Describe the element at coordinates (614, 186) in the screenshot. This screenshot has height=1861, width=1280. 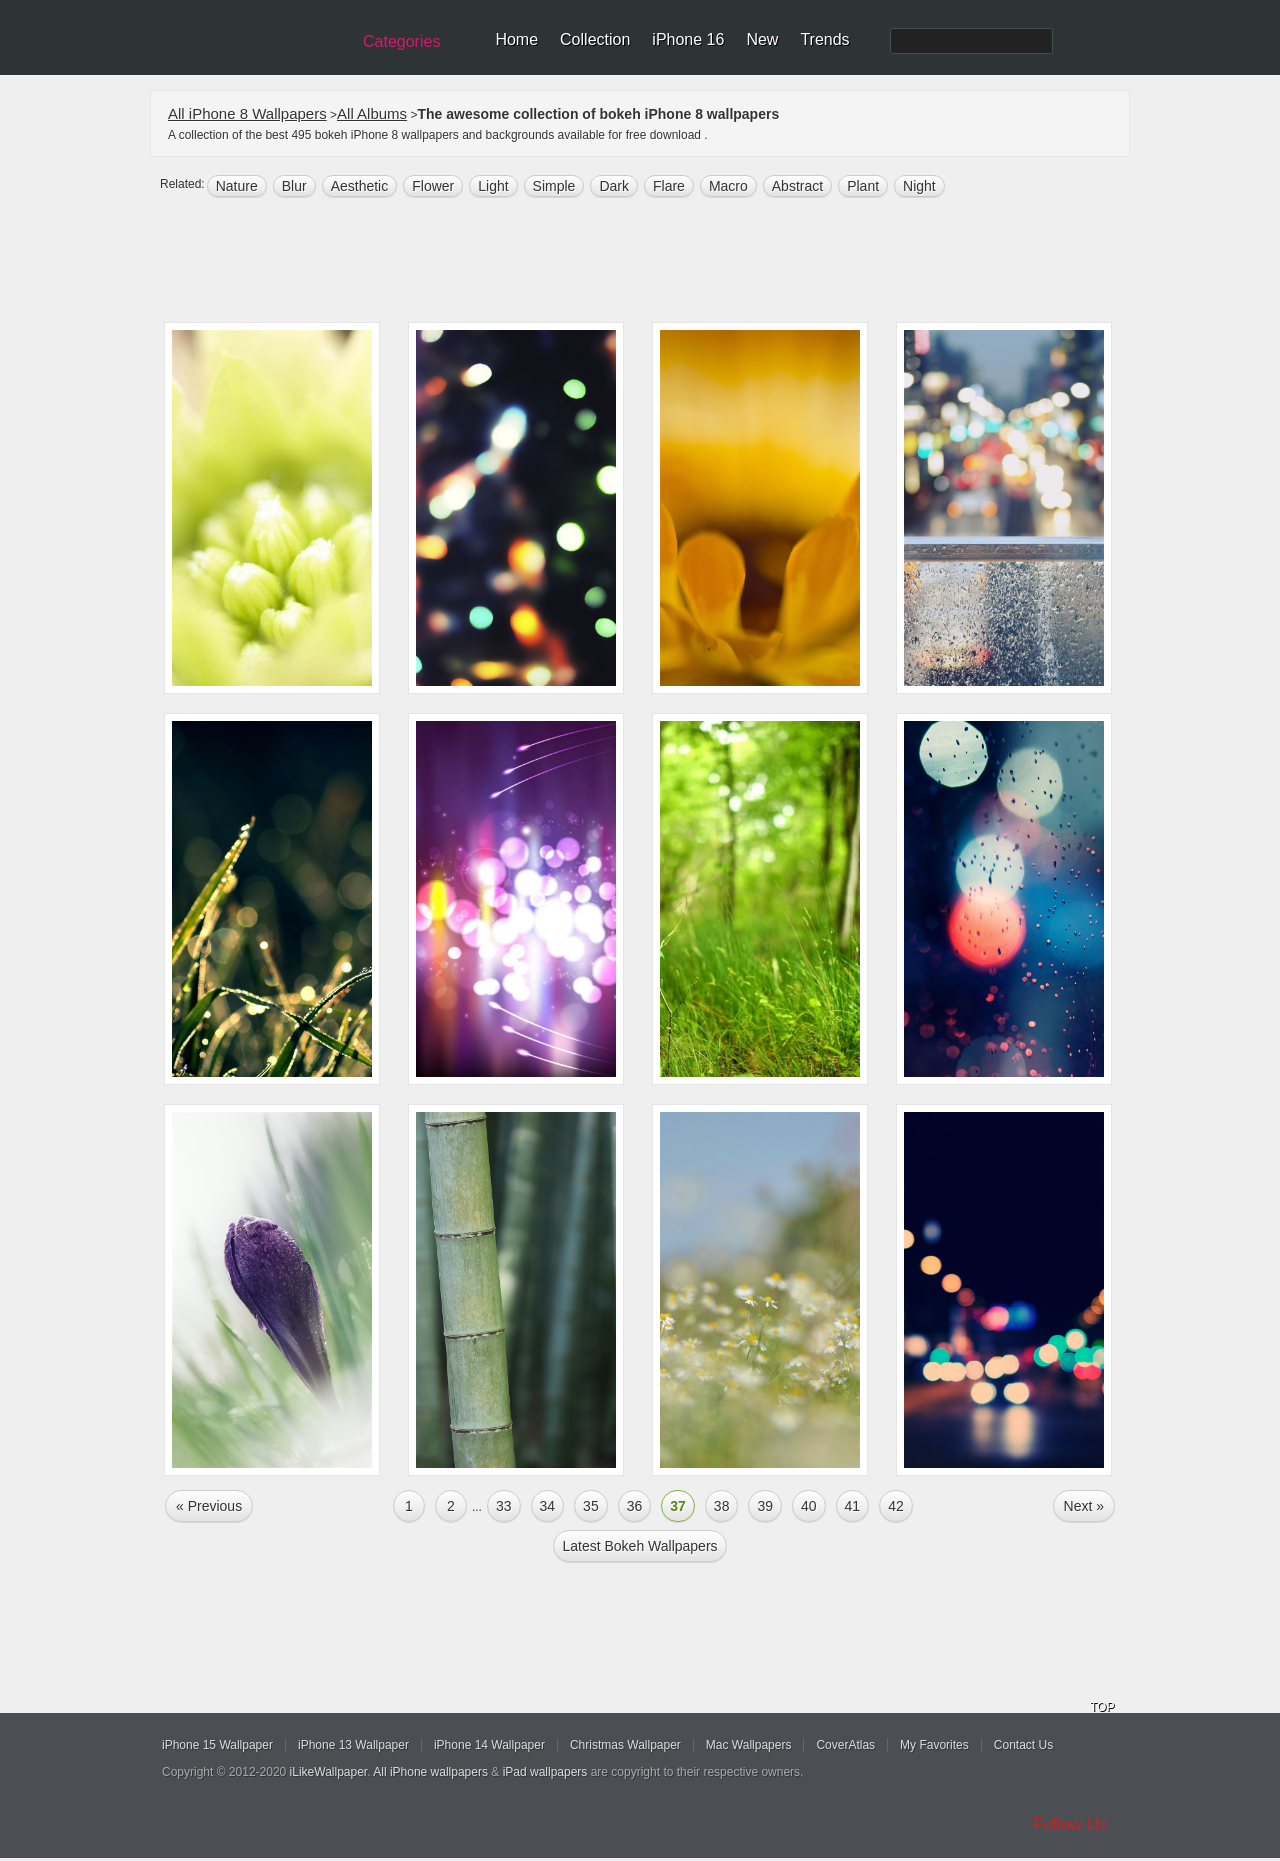
I see `dark` at that location.